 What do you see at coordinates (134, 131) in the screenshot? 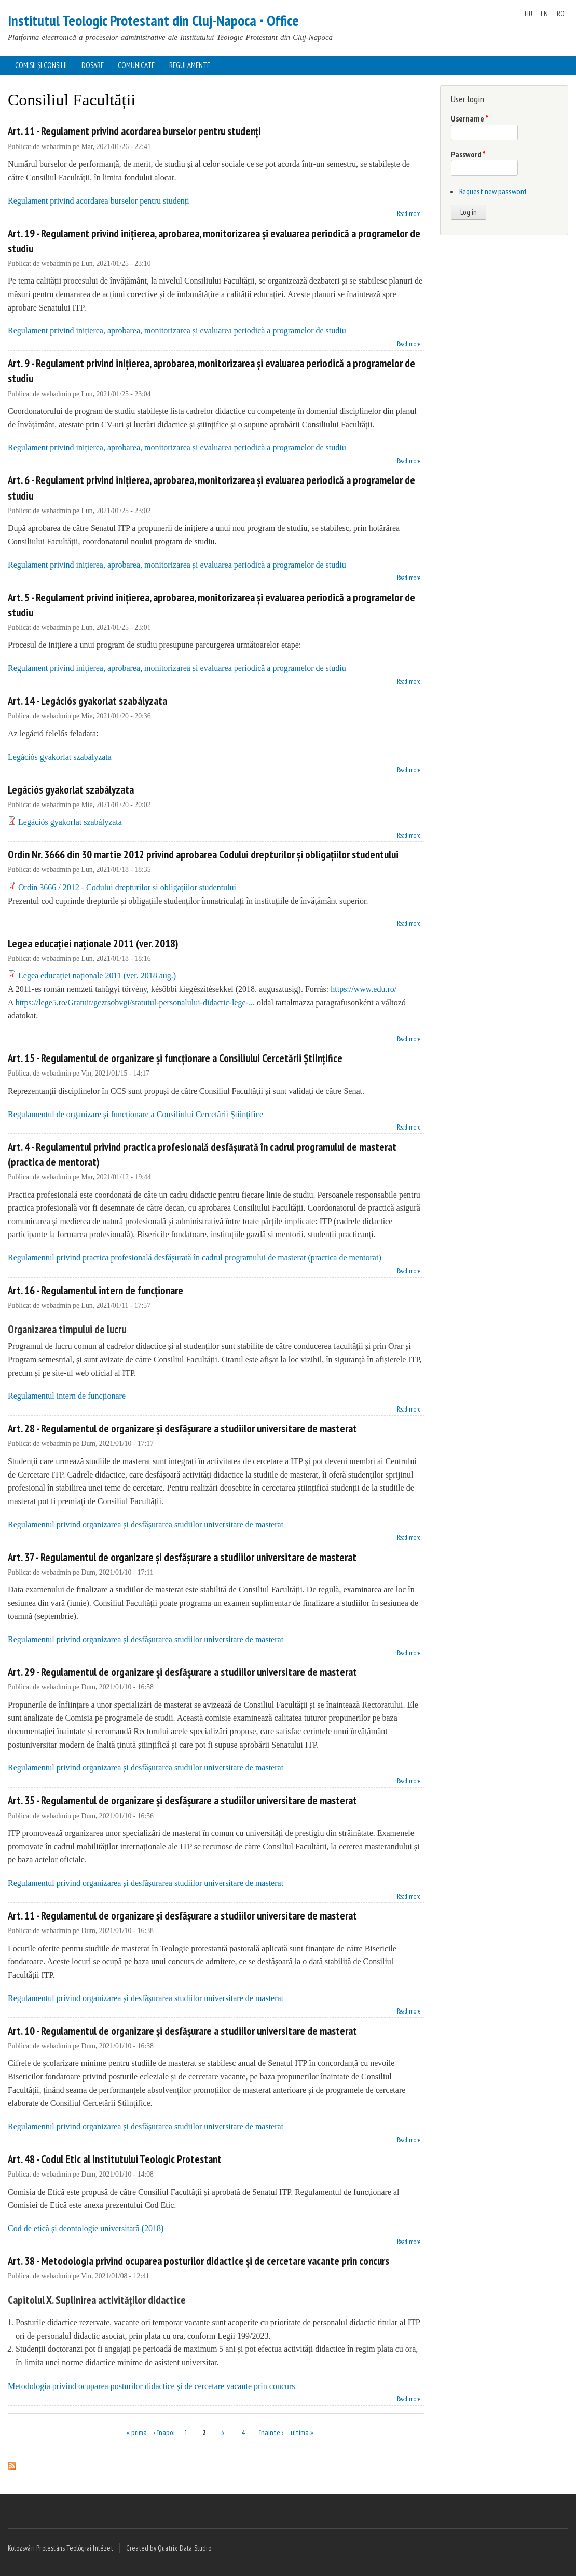
I see `Art. 11 - Regulament privind acordarea burselor pentru studenți` at bounding box center [134, 131].